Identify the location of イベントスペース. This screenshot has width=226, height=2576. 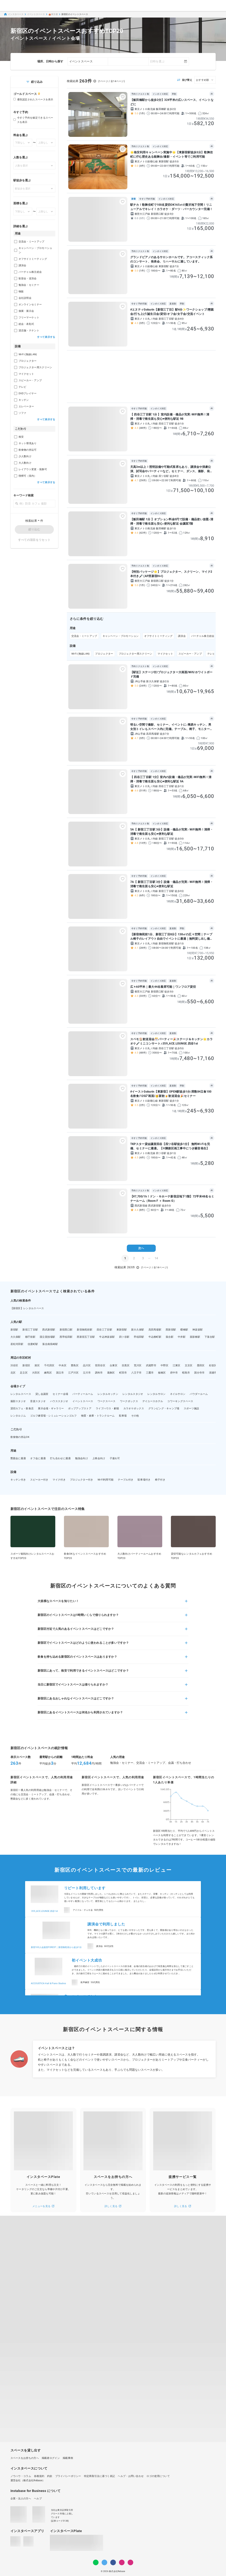
(36, 14).